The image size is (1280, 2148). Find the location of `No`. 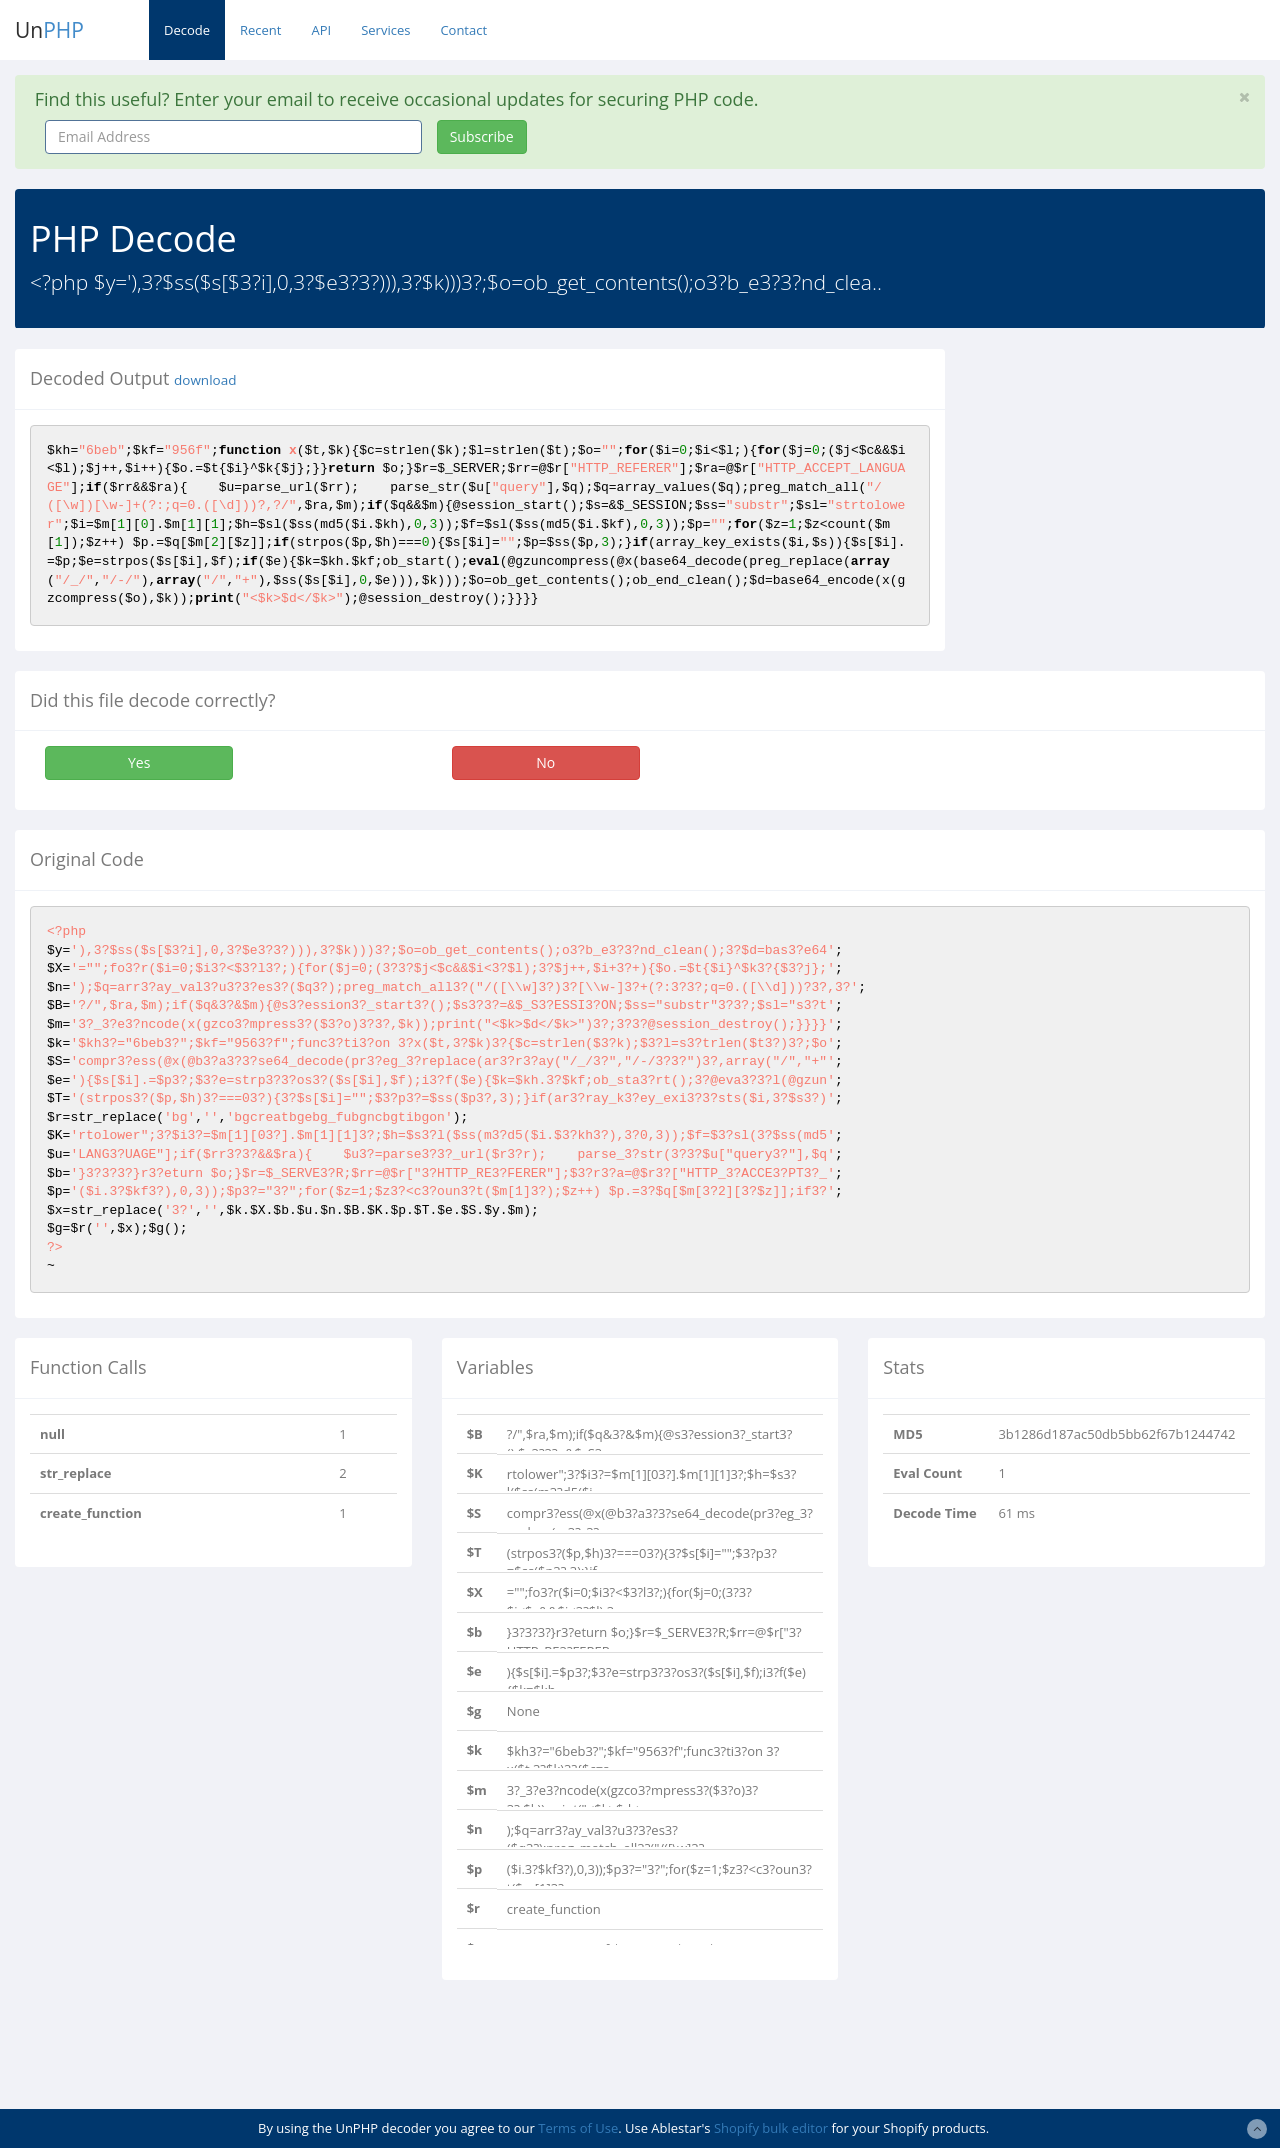

No is located at coordinates (545, 762).